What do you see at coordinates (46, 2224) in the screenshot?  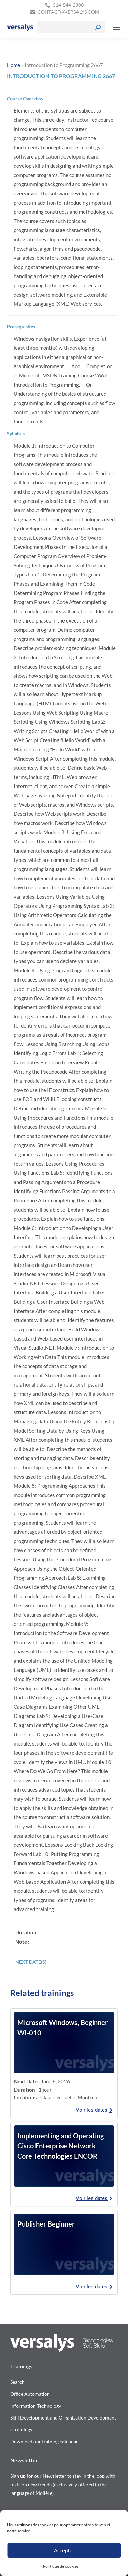 I see `Publisher Beginner` at bounding box center [46, 2224].